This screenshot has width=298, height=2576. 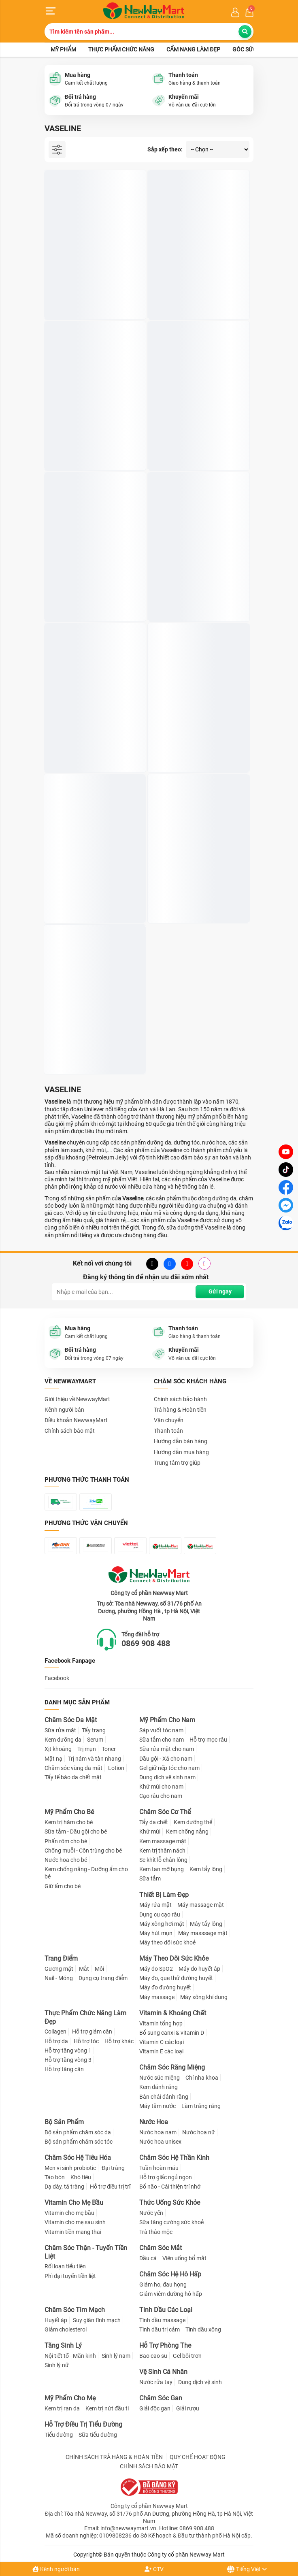 What do you see at coordinates (149, 2466) in the screenshot?
I see `CHÍNH SÁCH BẢO MẬT` at bounding box center [149, 2466].